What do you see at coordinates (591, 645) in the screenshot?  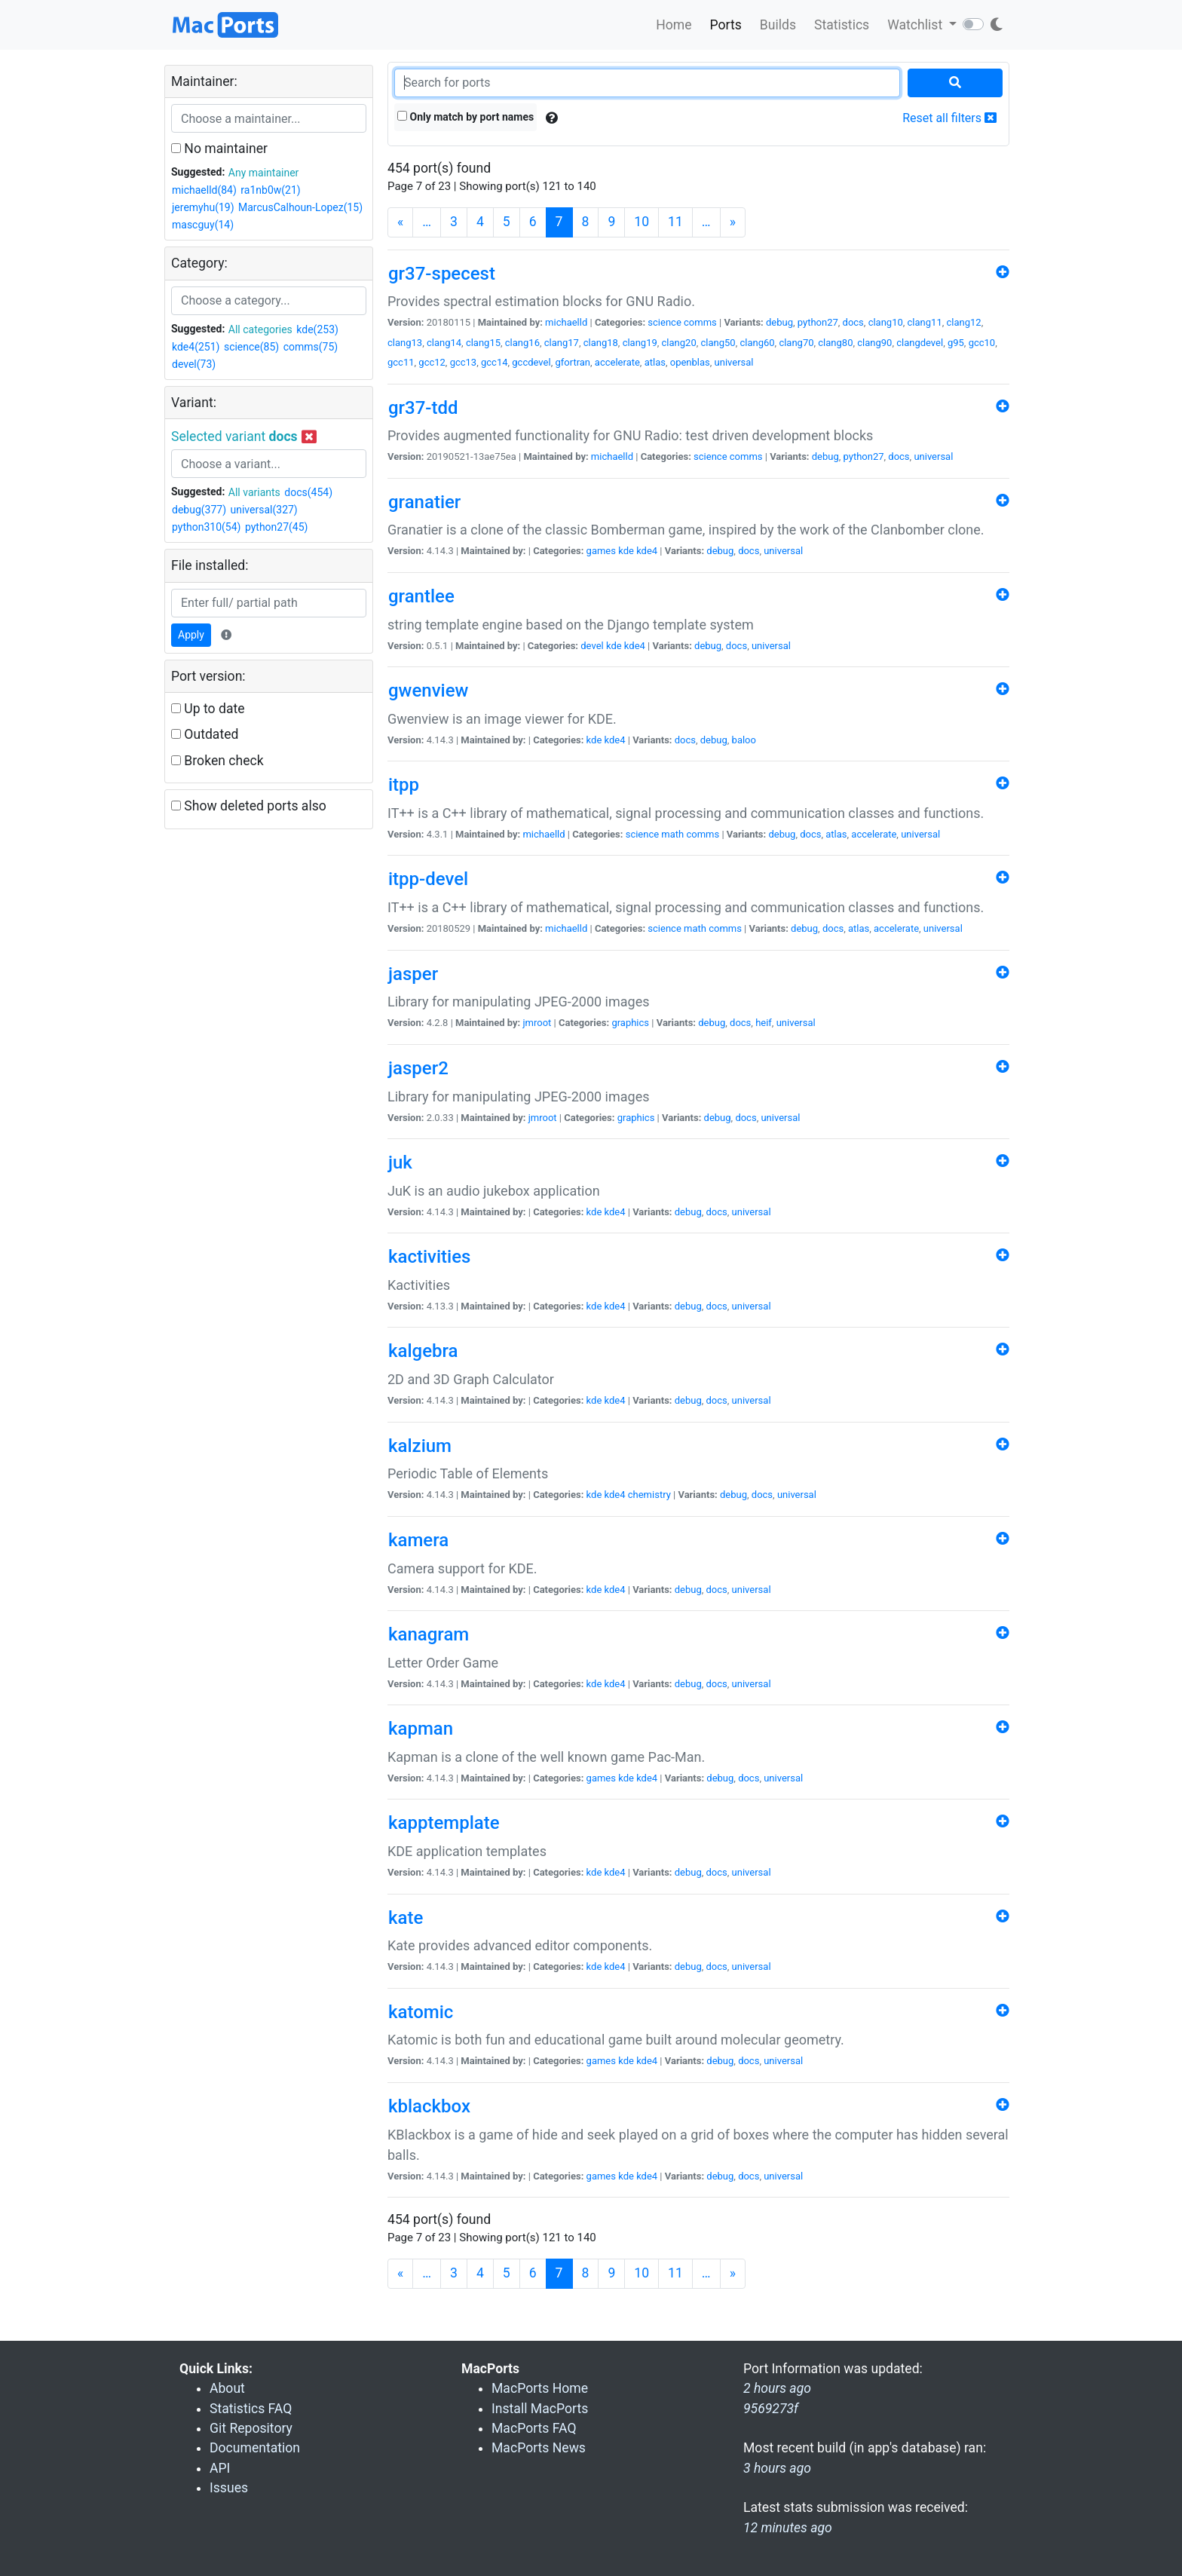 I see `devel` at bounding box center [591, 645].